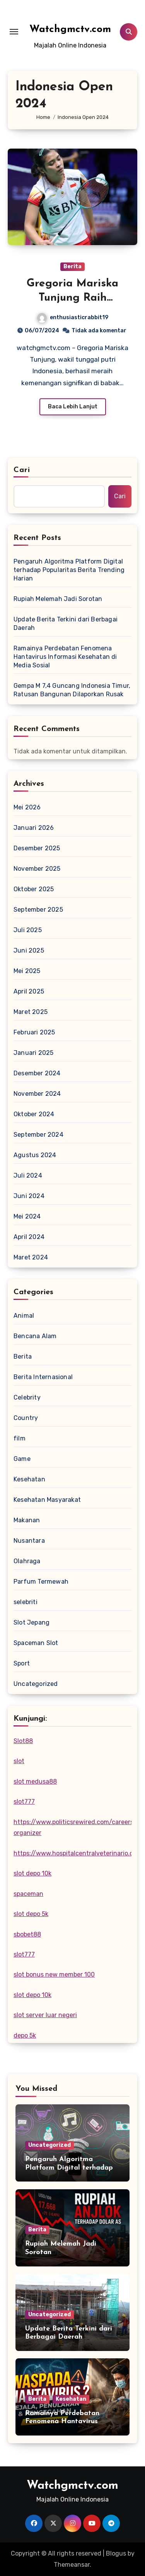  I want to click on Update Berita Terkini dari Berbagai Daerah, so click(66, 623).